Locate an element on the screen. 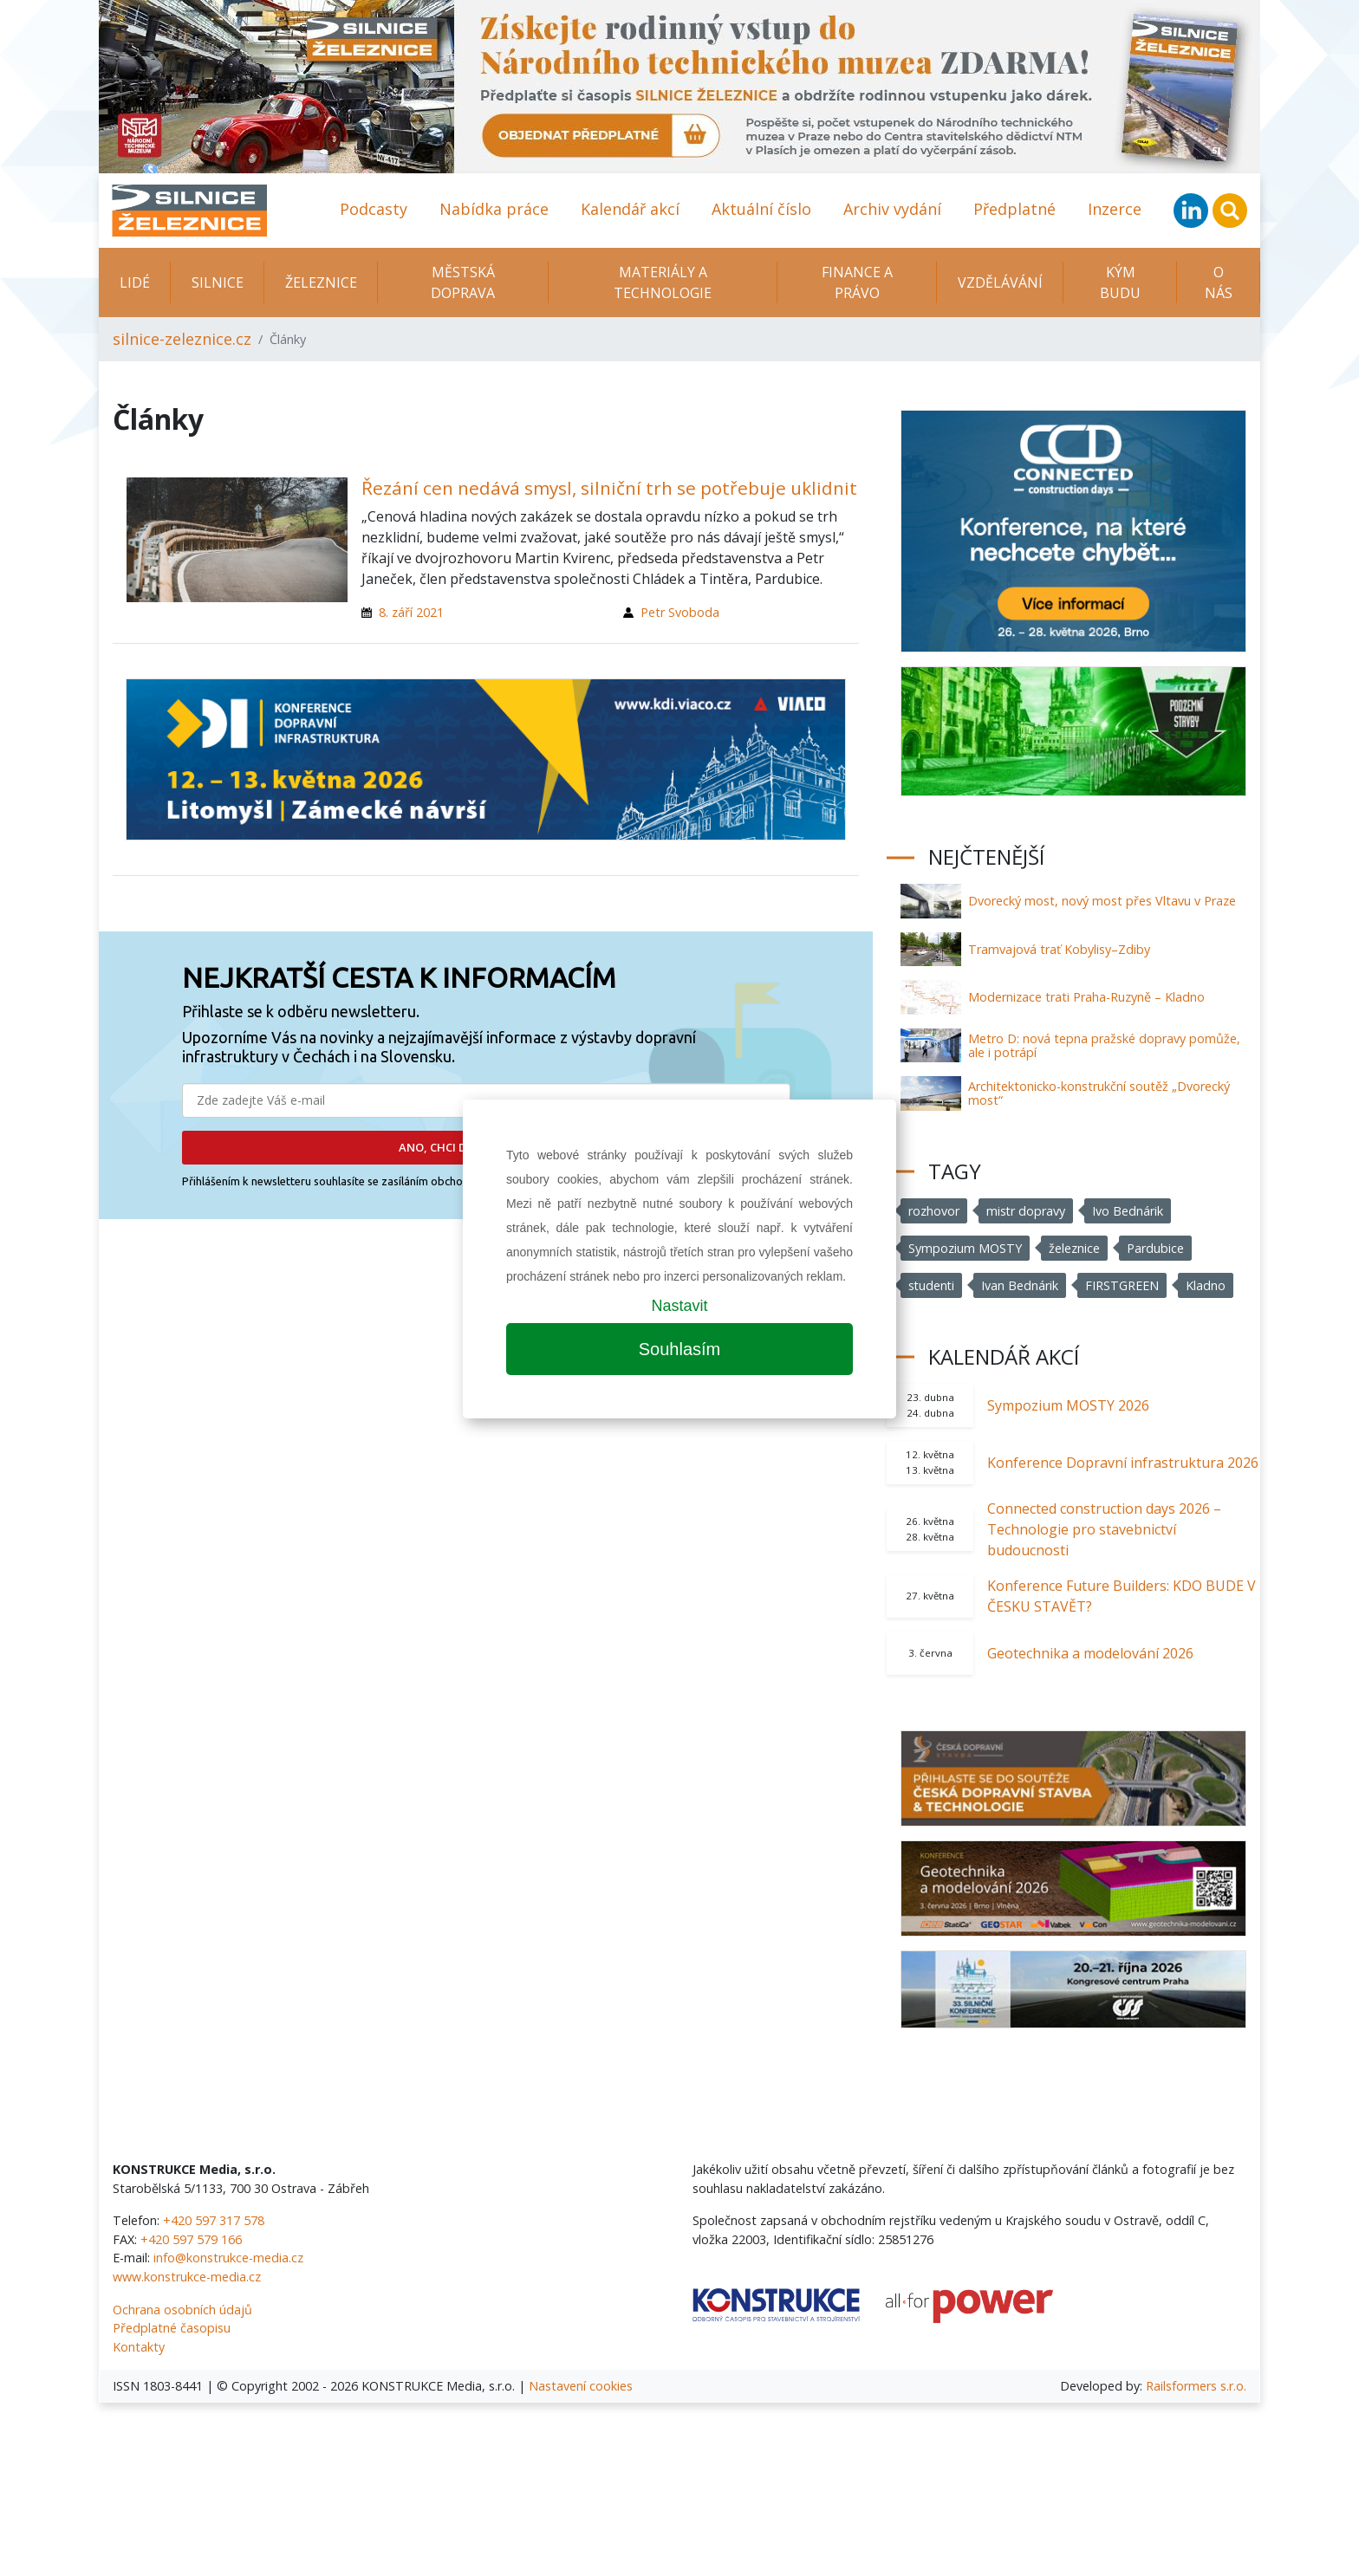  Kalendář akcí is located at coordinates (630, 208).